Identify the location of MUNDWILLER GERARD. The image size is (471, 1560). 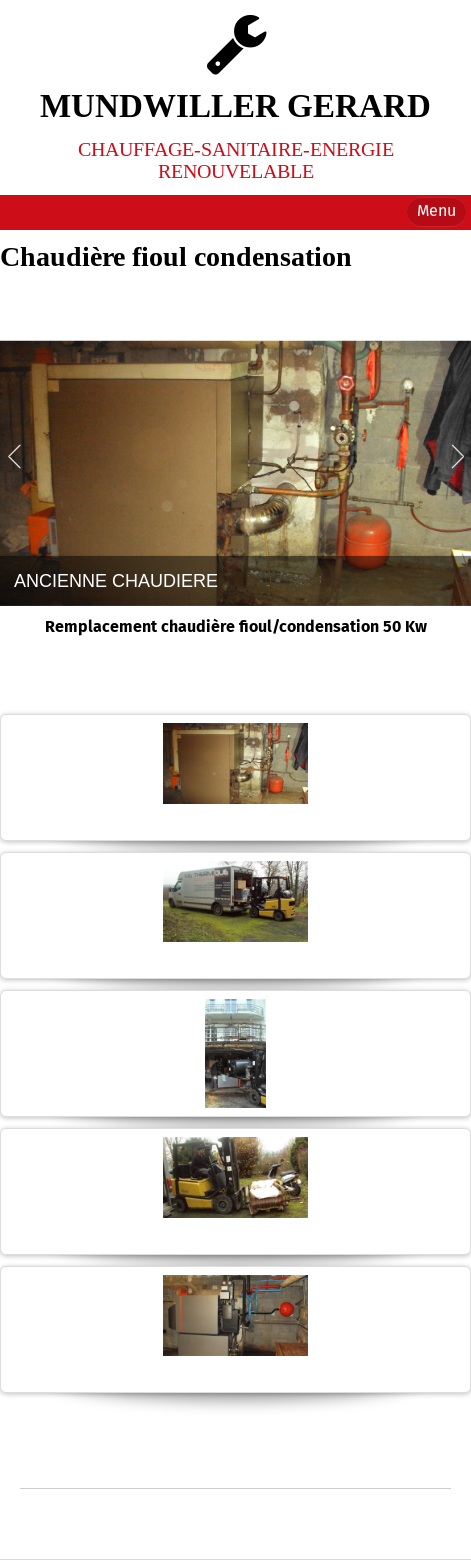
(235, 105).